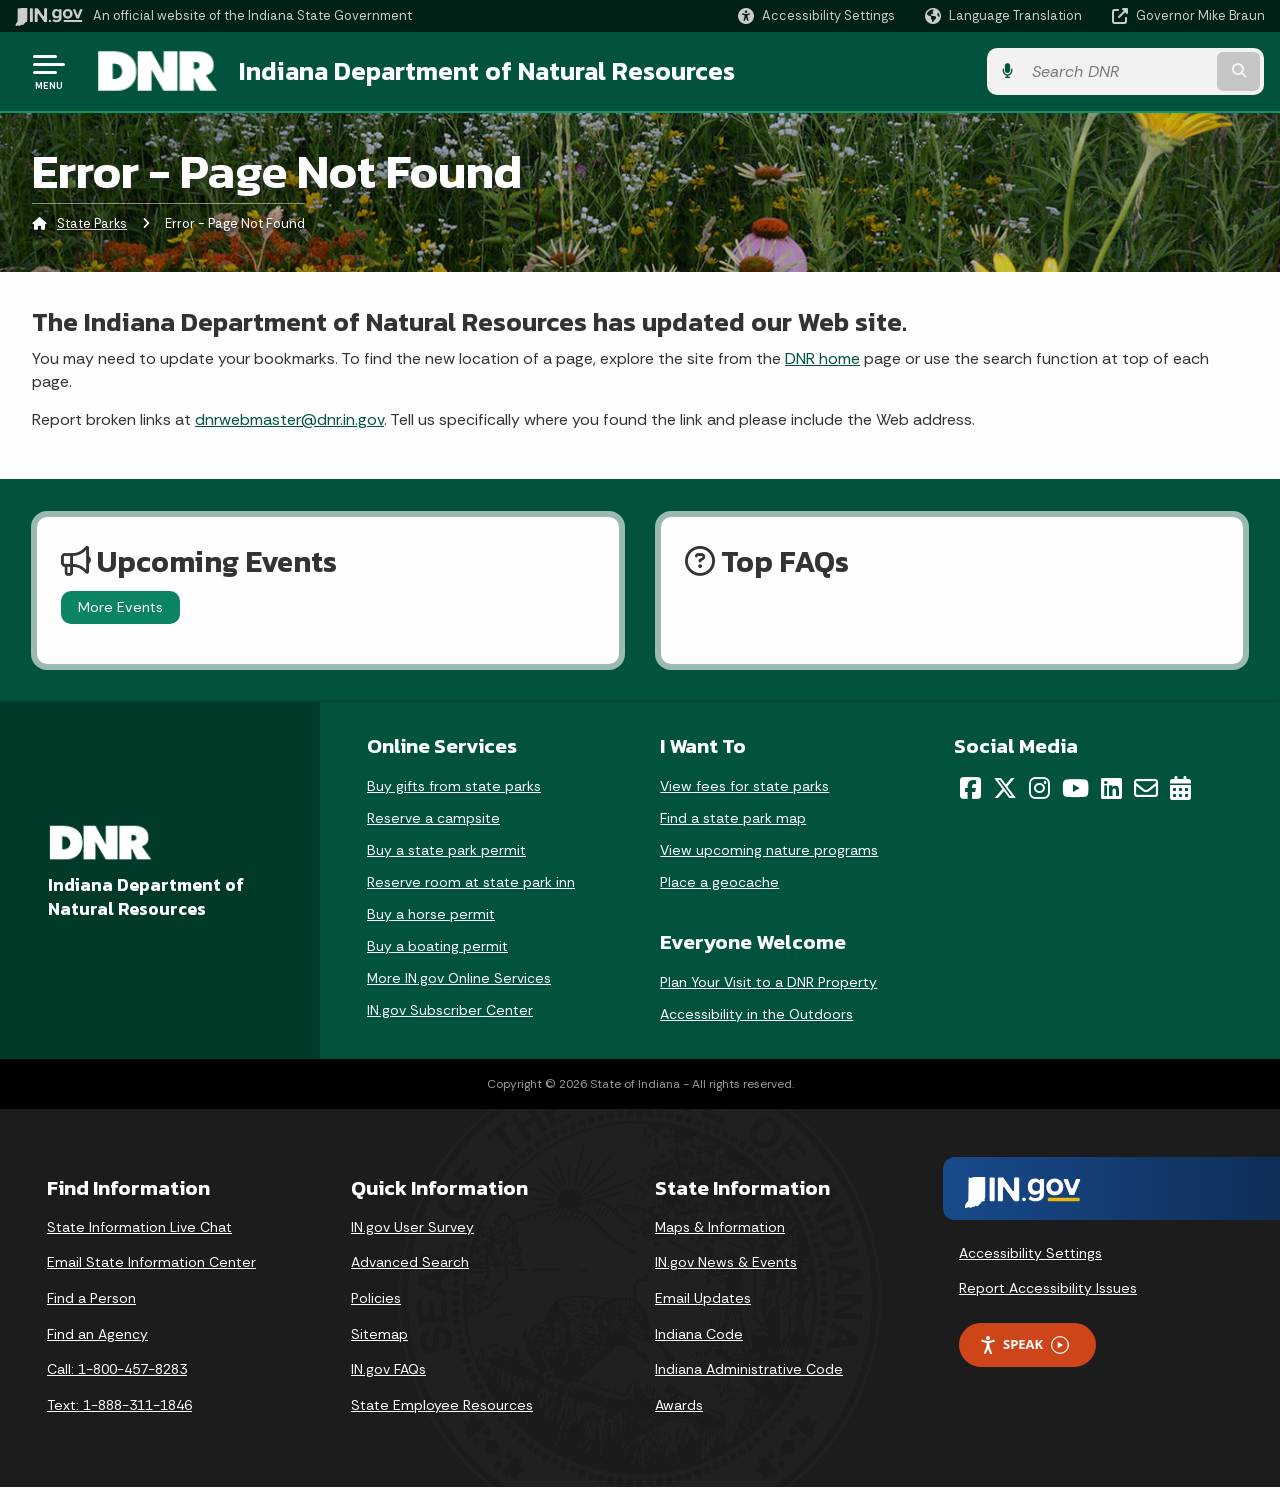  I want to click on Accessibility Settings [button], so click(1030, 1253).